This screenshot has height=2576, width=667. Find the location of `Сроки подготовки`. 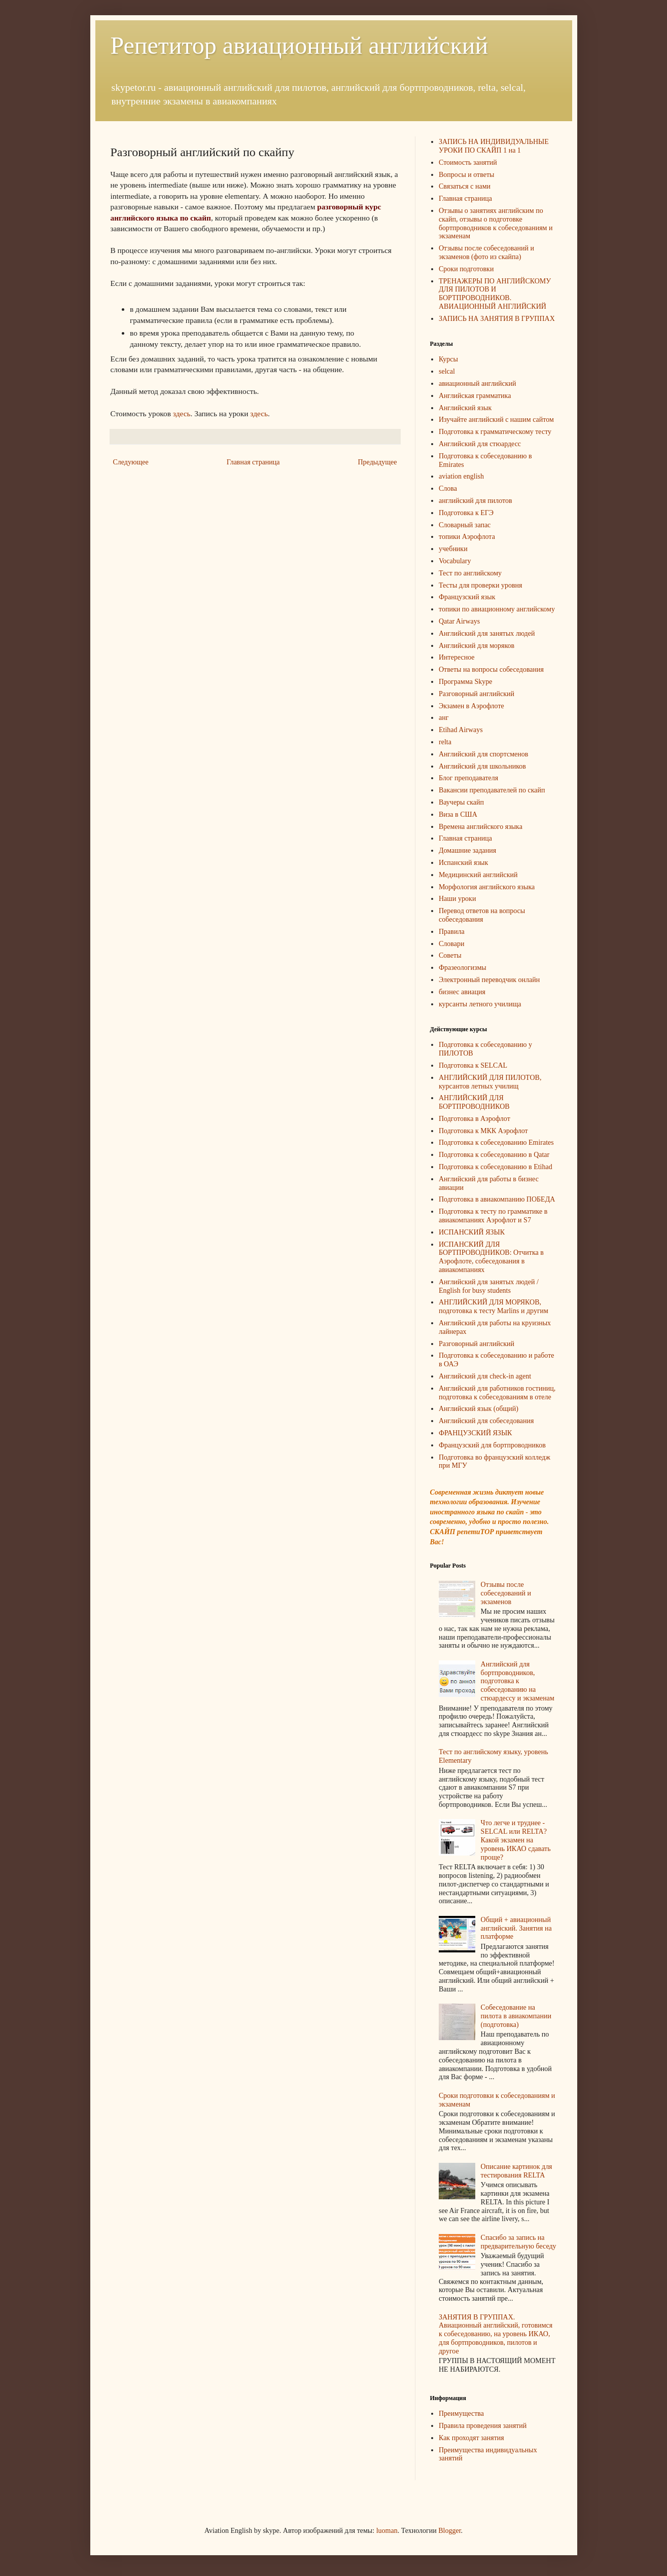

Сроки подготовки is located at coordinates (466, 269).